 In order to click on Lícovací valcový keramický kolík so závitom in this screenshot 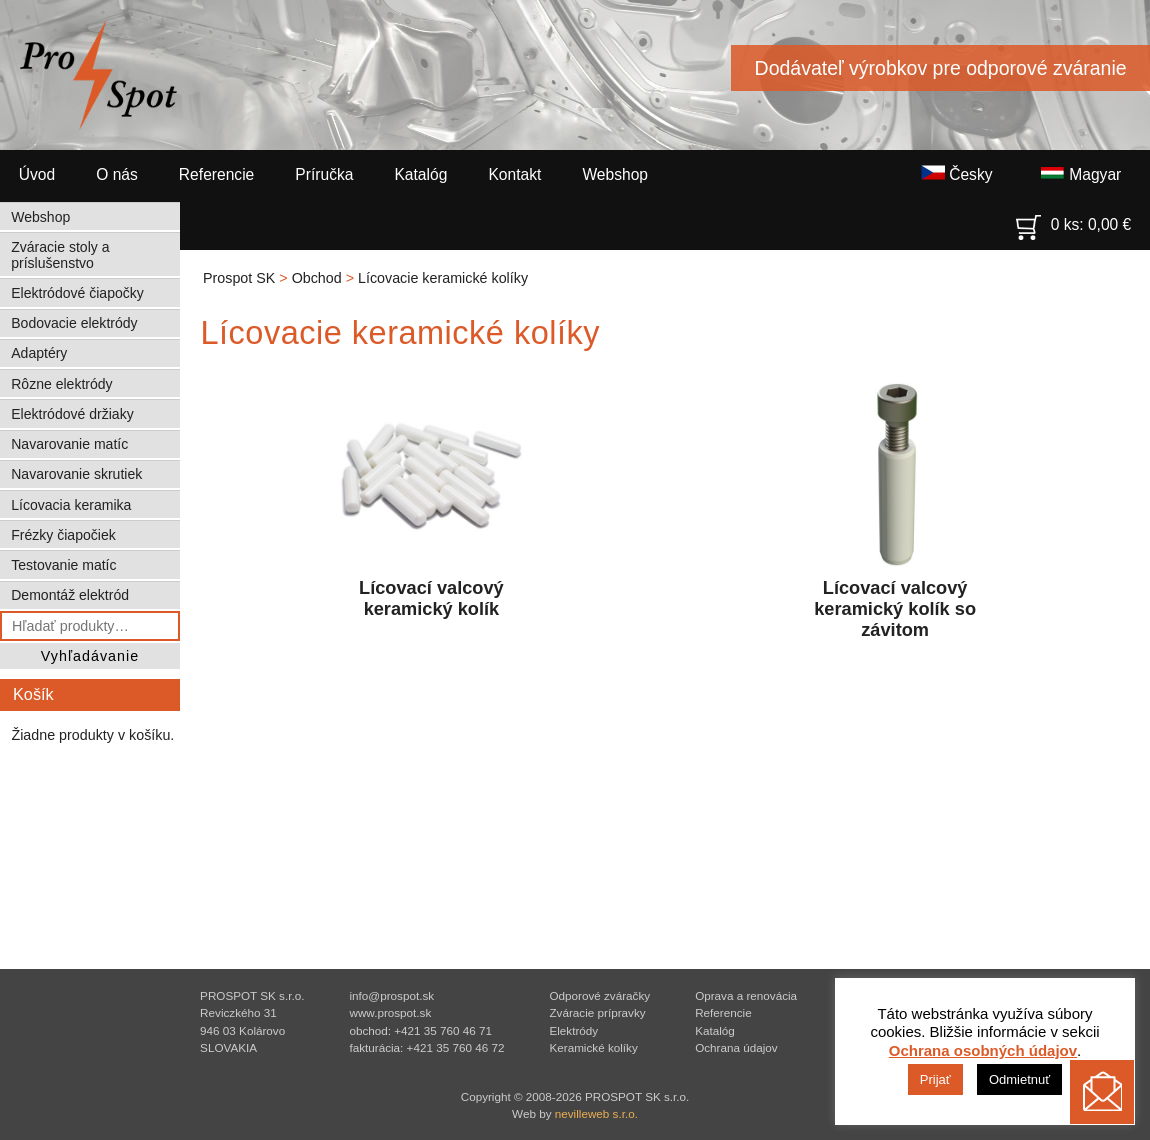, I will do `click(895, 507)`.